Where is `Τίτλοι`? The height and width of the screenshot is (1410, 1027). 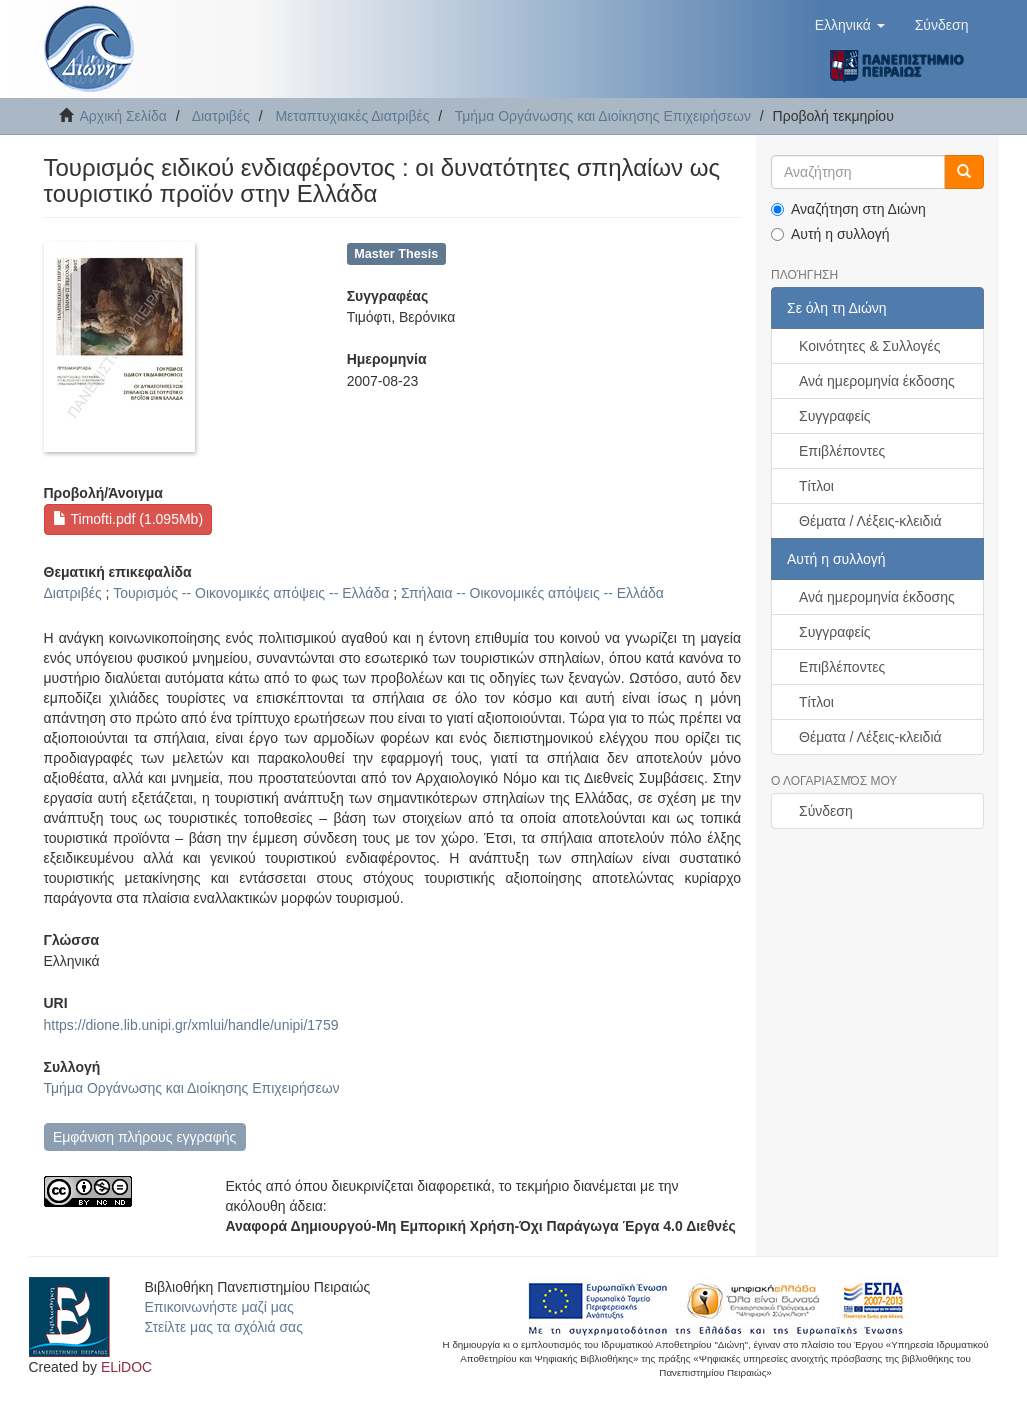
Τίτλοι is located at coordinates (816, 486).